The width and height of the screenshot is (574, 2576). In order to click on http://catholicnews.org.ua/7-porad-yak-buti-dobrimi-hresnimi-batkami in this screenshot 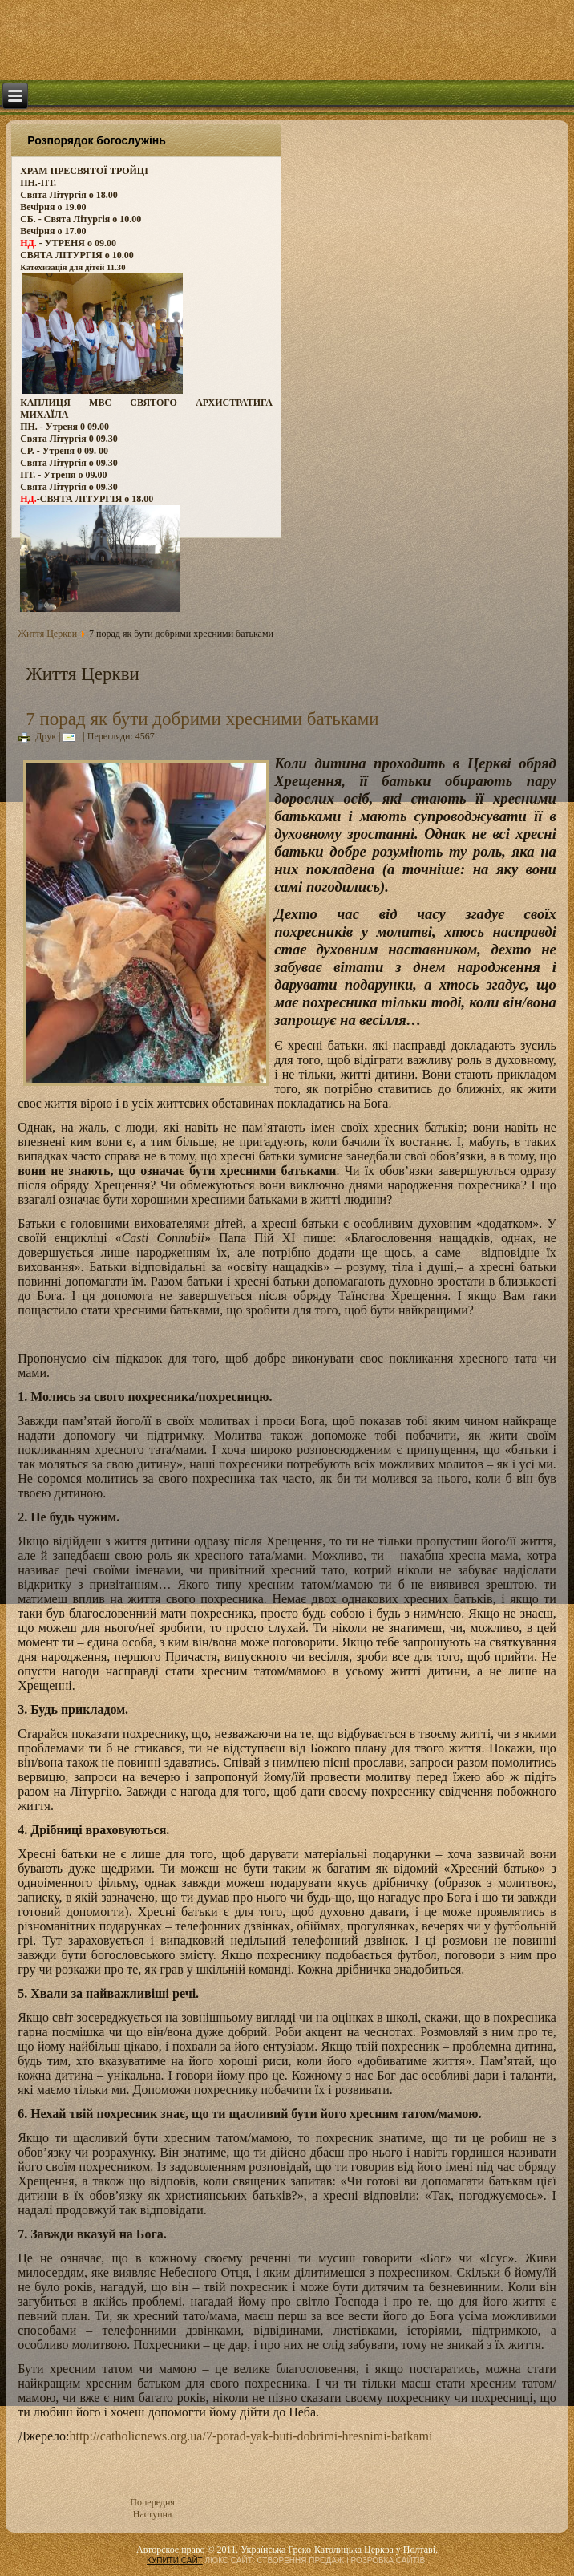, I will do `click(251, 2436)`.